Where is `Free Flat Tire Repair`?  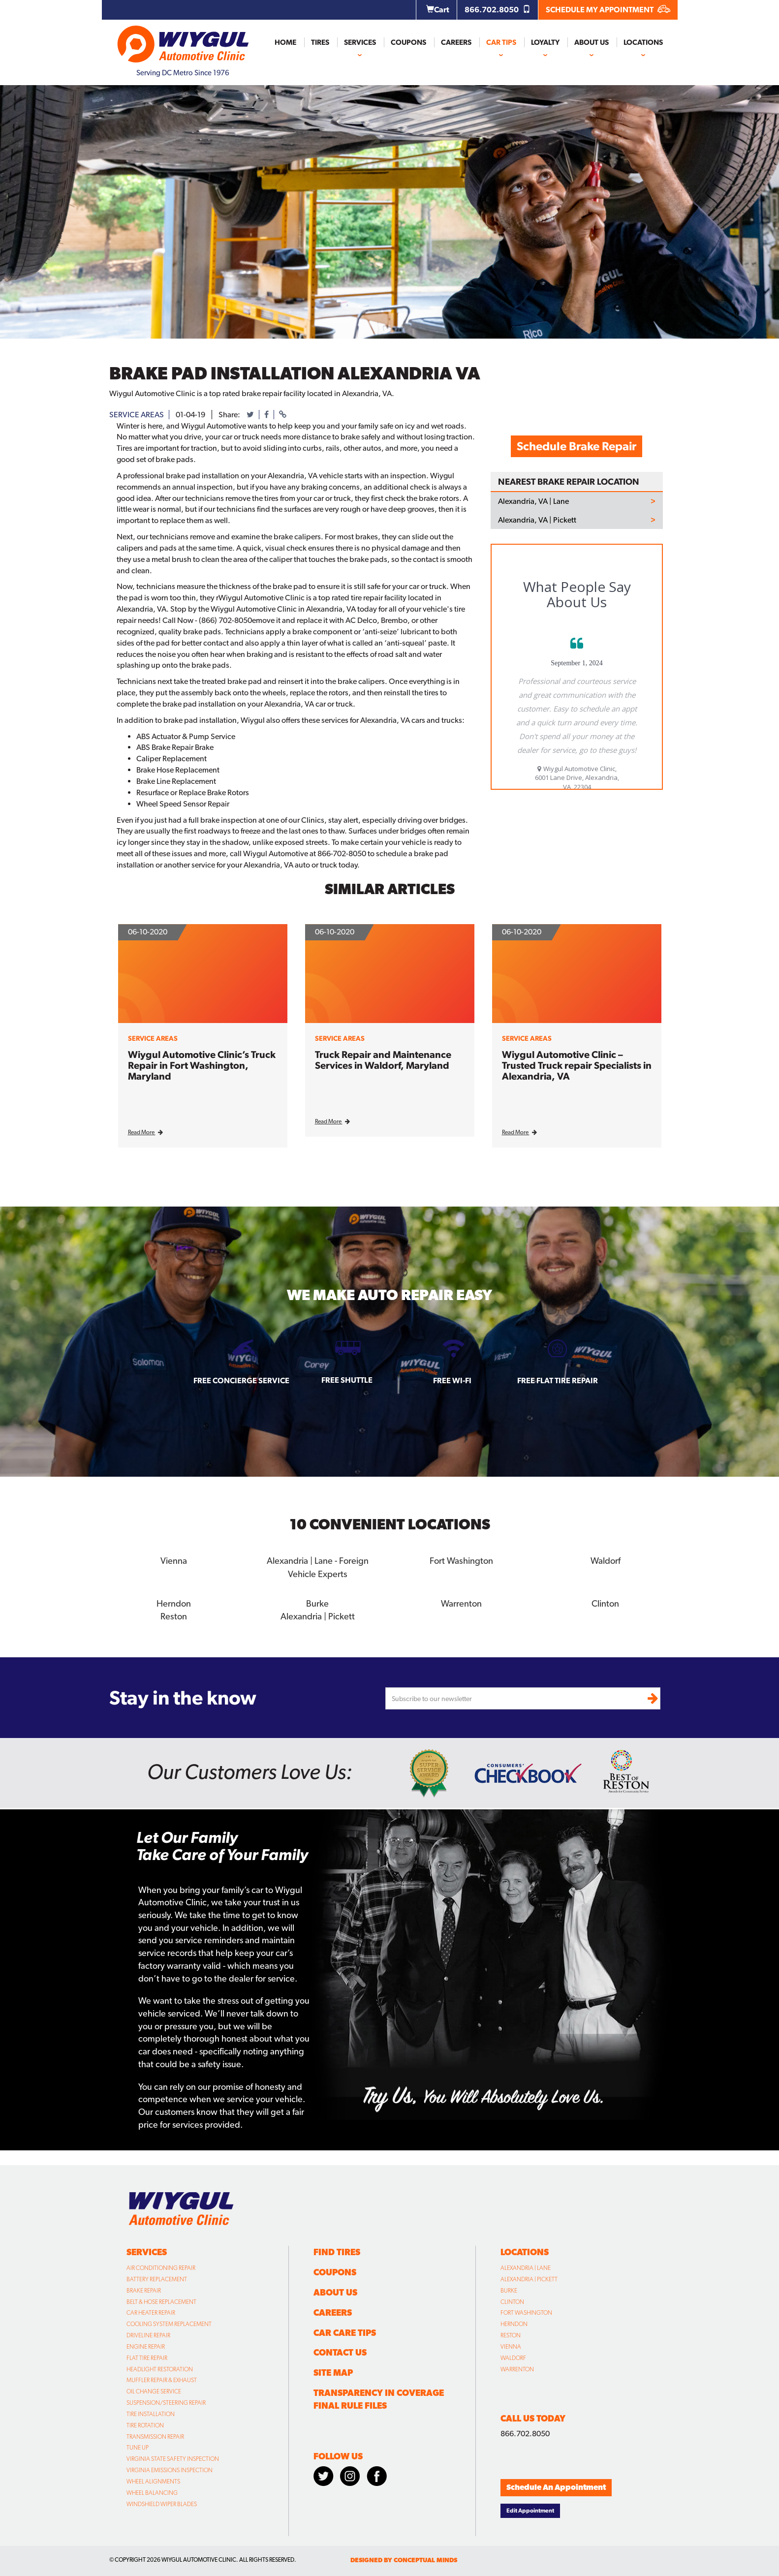 Free Flat Tire Repair is located at coordinates (557, 1380).